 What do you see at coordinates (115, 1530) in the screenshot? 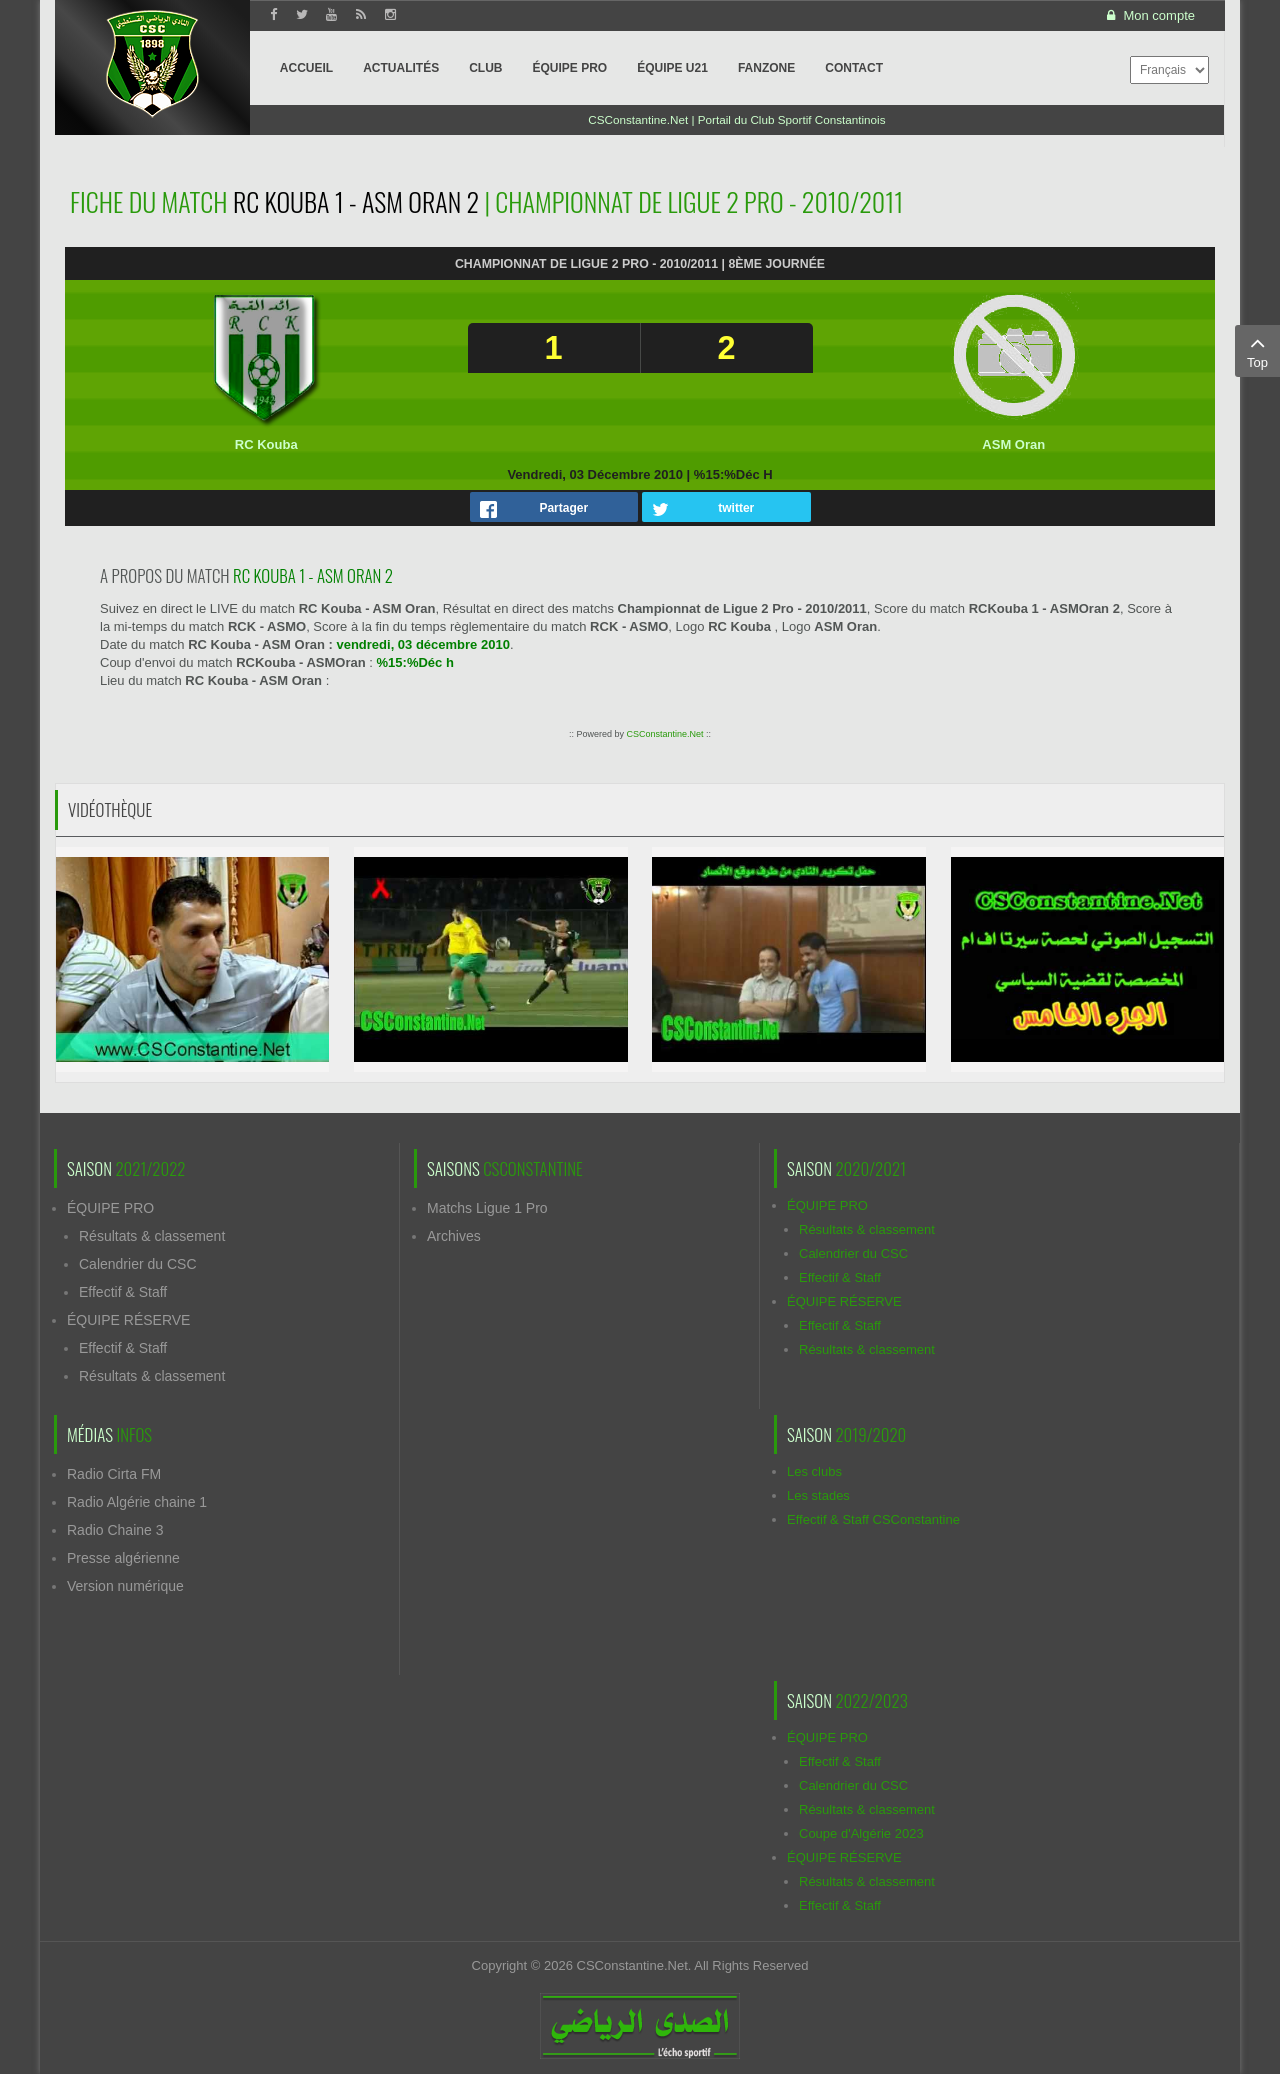
I see `Radio Chaine 3` at bounding box center [115, 1530].